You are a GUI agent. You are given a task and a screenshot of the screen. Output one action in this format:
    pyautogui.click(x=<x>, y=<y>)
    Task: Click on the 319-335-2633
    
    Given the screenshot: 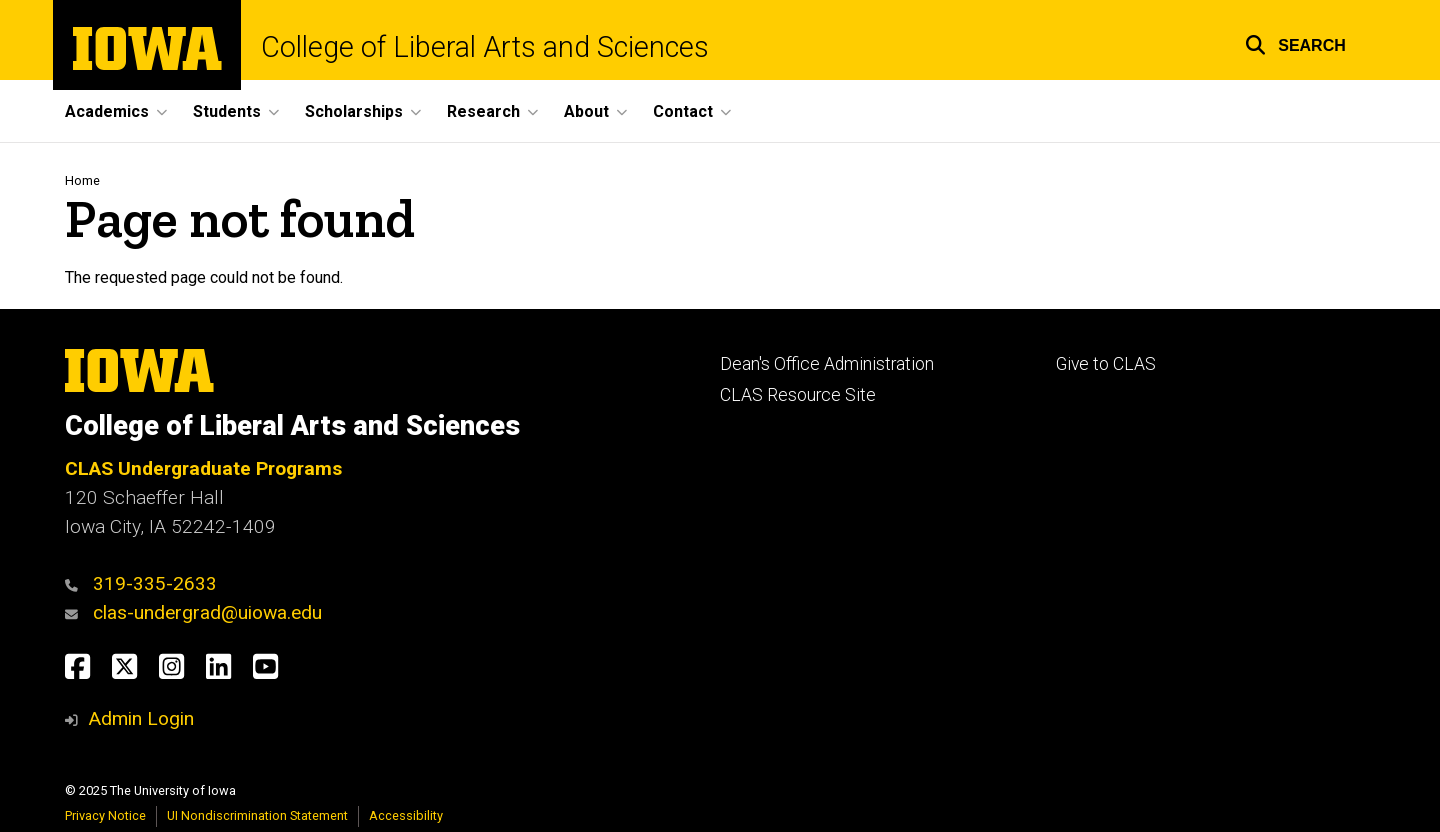 What is the action you would take?
    pyautogui.click(x=155, y=583)
    